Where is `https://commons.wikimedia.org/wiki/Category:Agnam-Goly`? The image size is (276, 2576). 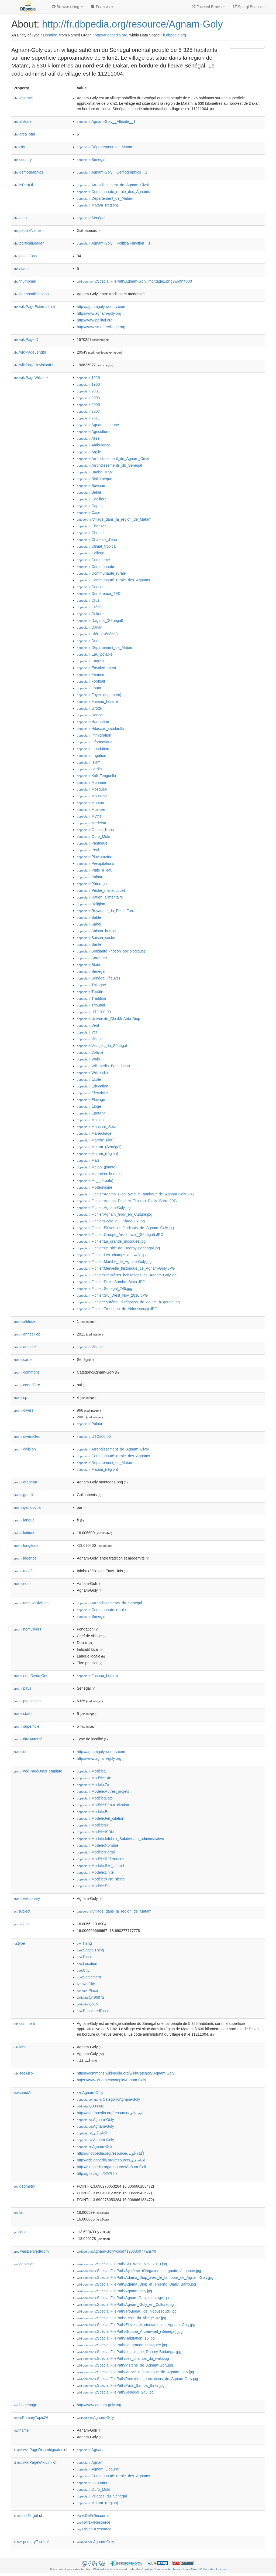
https://commons.wikimedia.org/wiki/Category:Agnam-Goly is located at coordinates (125, 2073).